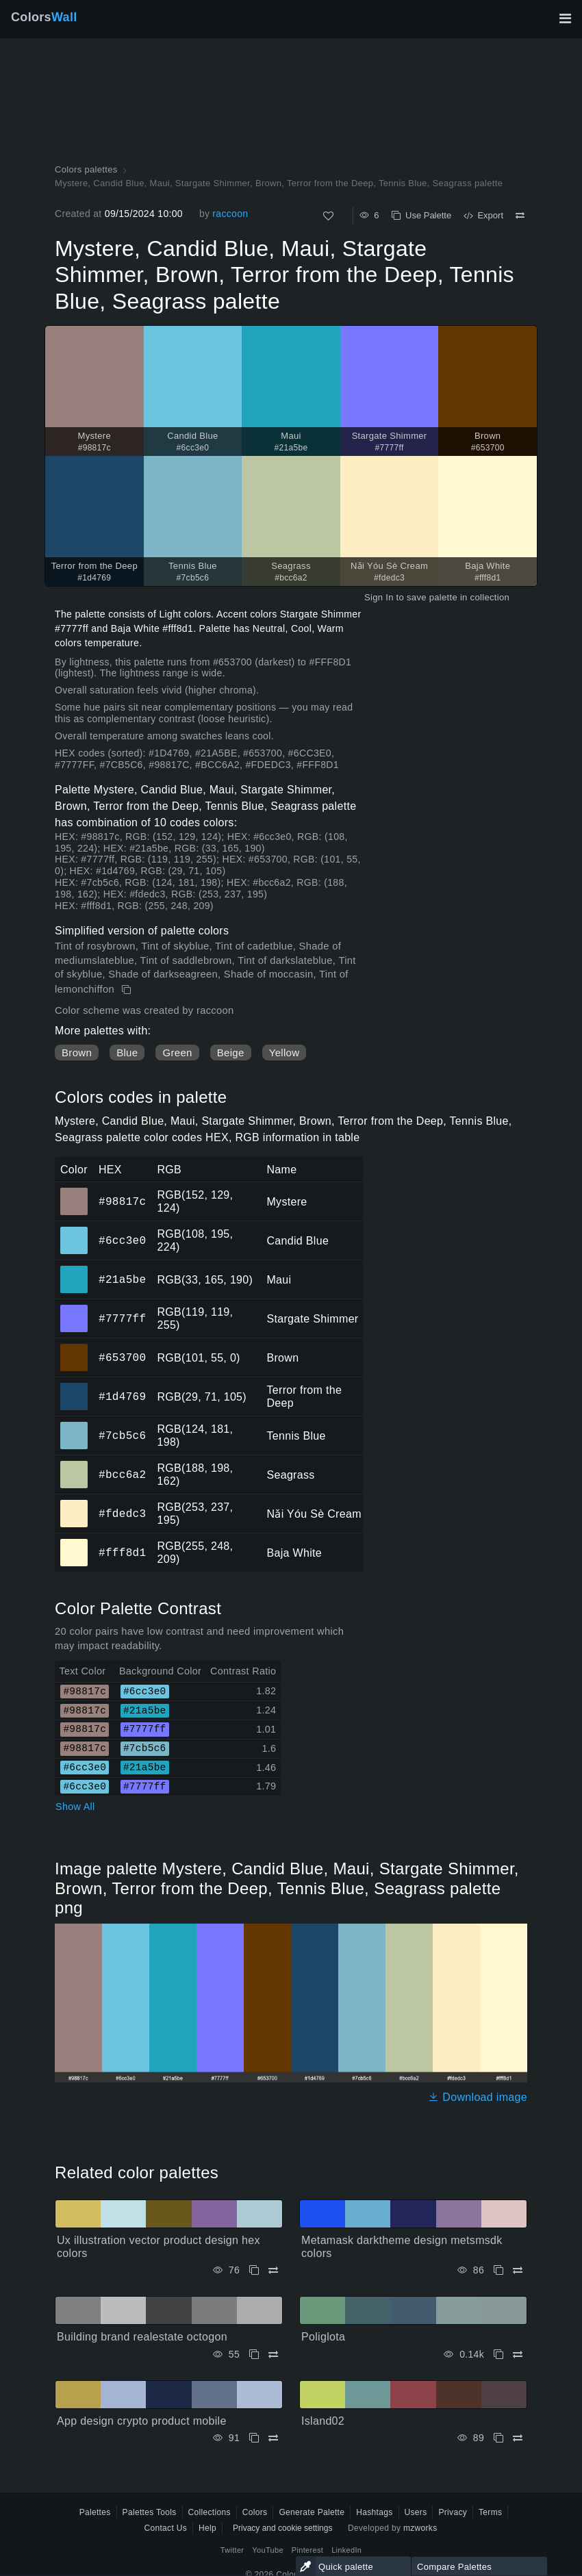 The image size is (582, 2576). I want to click on #98817c [#98817c Mystere HEX color], so click(74, 1192).